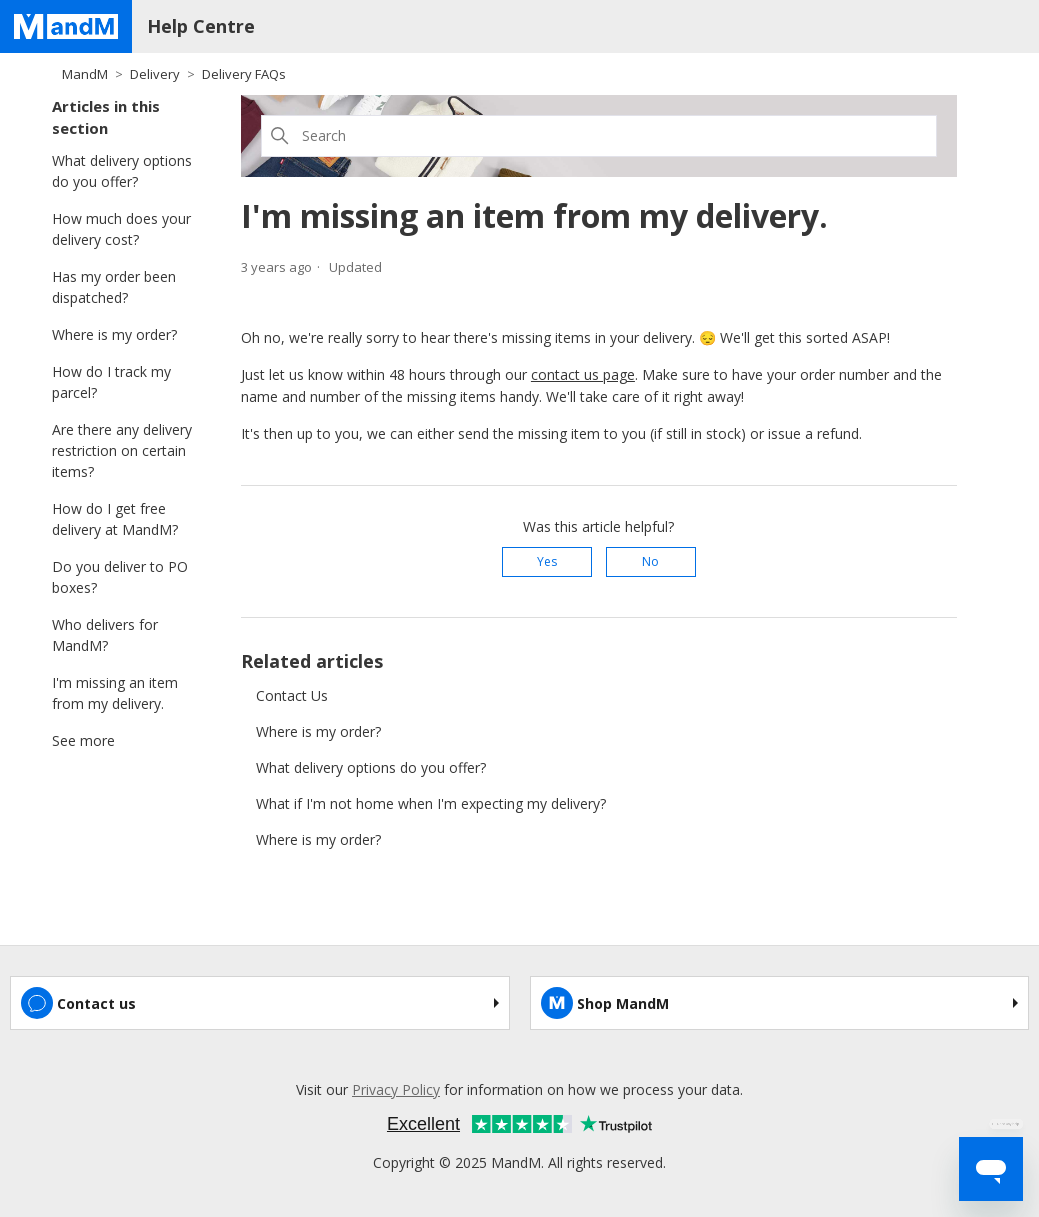  Describe the element at coordinates (155, 74) in the screenshot. I see `Delivery` at that location.